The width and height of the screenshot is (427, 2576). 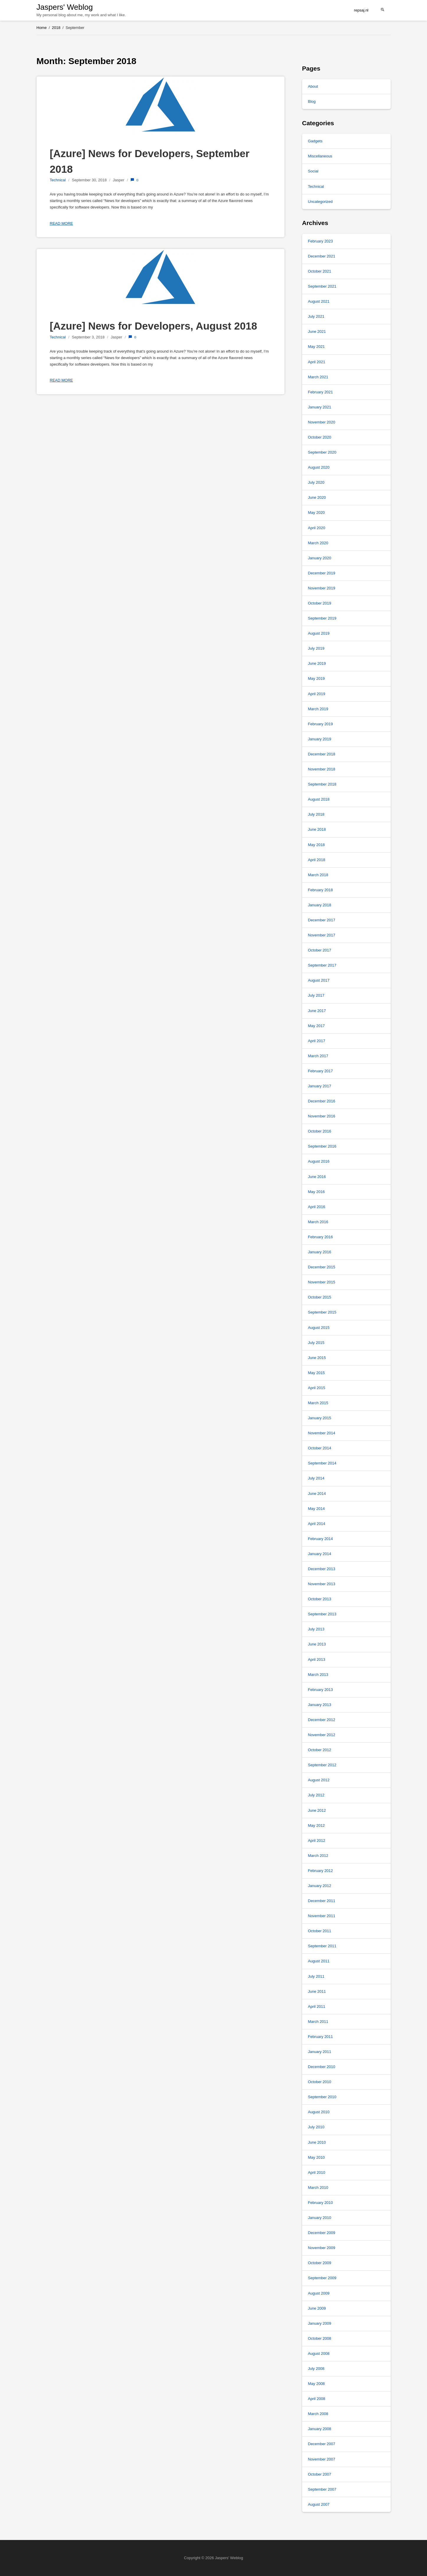 I want to click on September 2011, so click(x=322, y=1946).